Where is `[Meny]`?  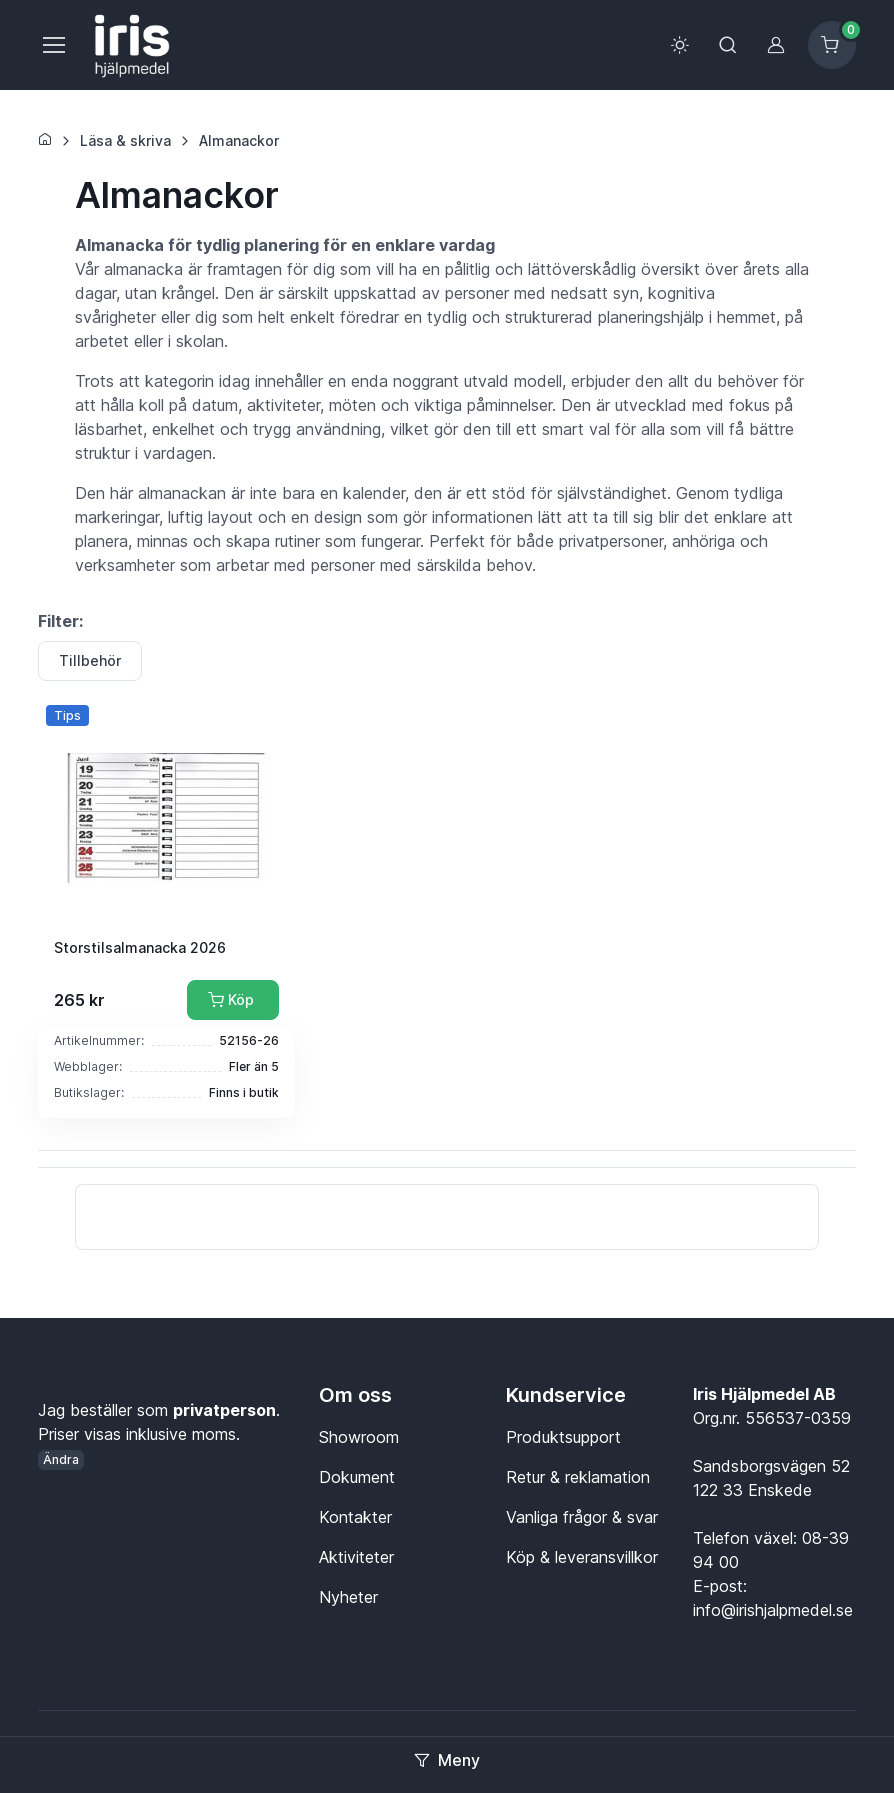 [Meny] is located at coordinates (53, 45).